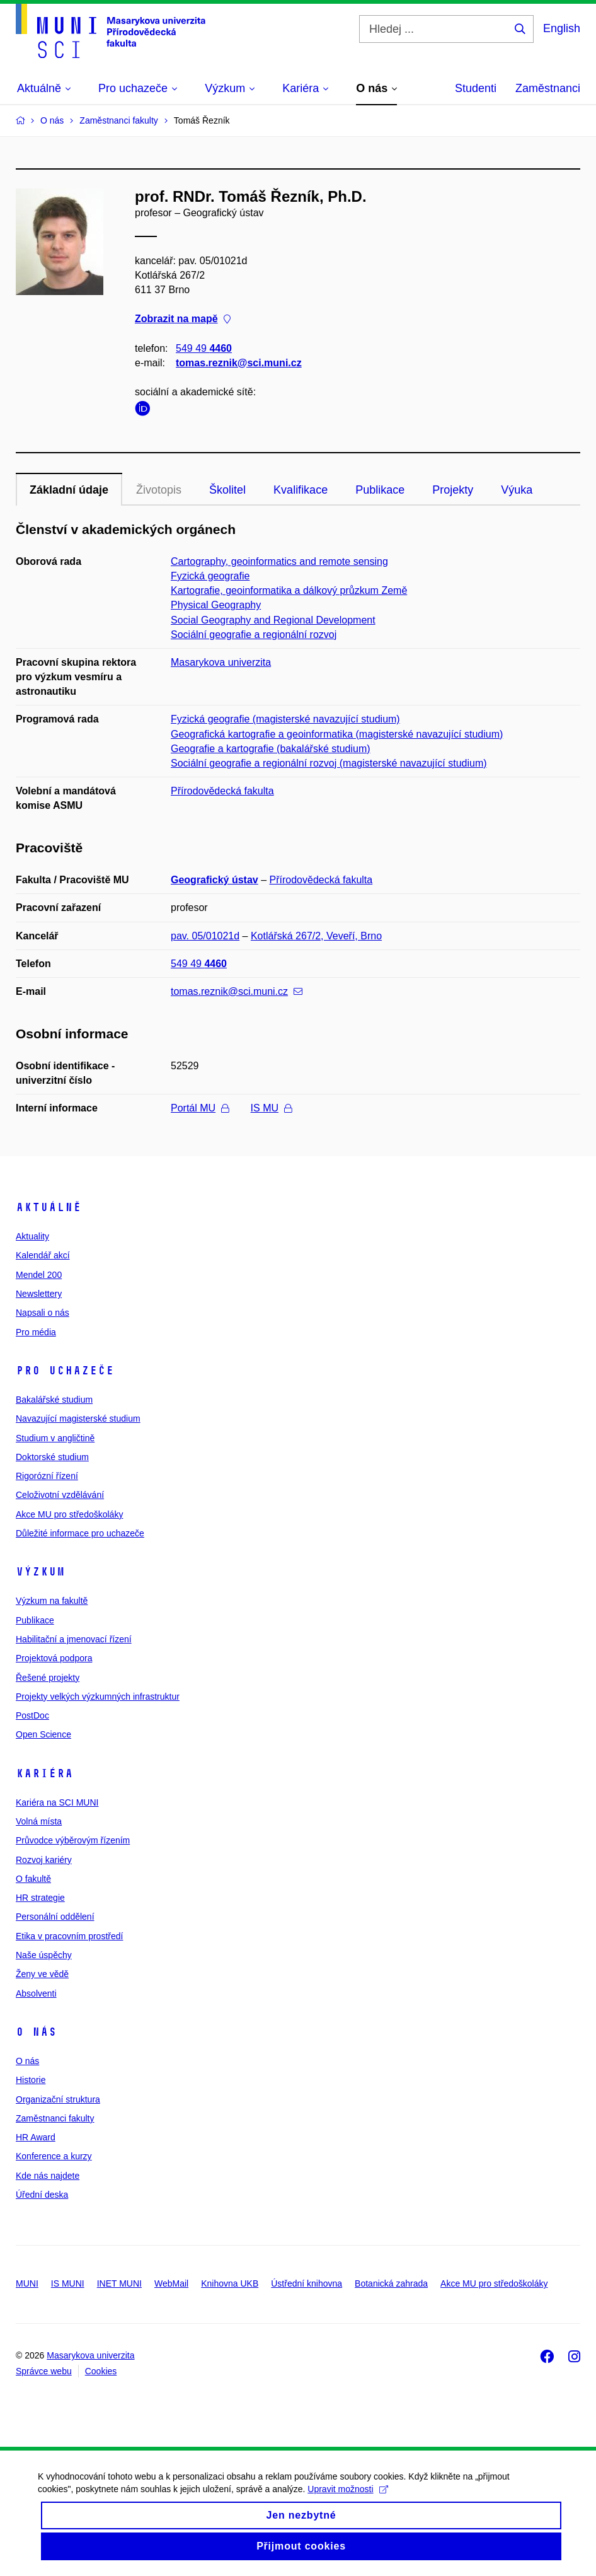 Image resolution: width=596 pixels, height=2576 pixels. Describe the element at coordinates (39, 1294) in the screenshot. I see `Newslettery` at that location.